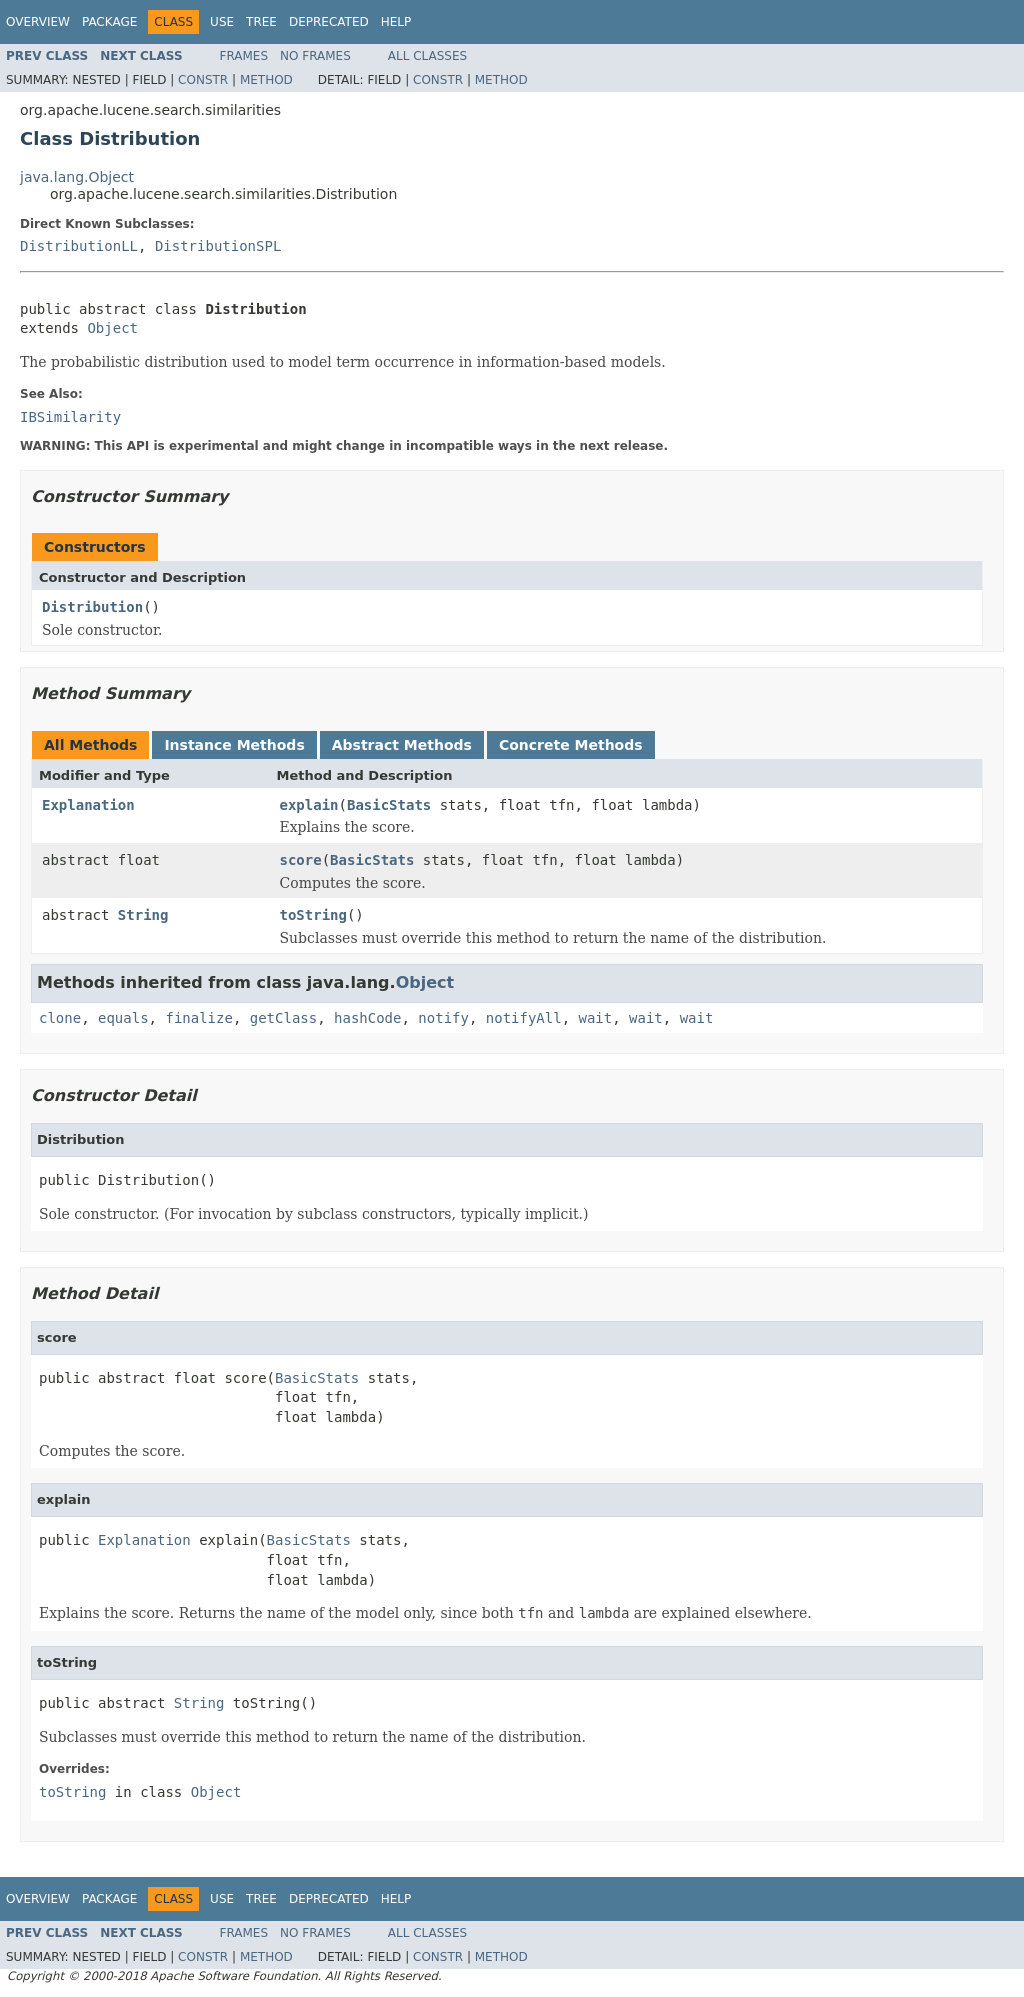 This screenshot has width=1024, height=1997. Describe the element at coordinates (143, 915) in the screenshot. I see `String` at that location.